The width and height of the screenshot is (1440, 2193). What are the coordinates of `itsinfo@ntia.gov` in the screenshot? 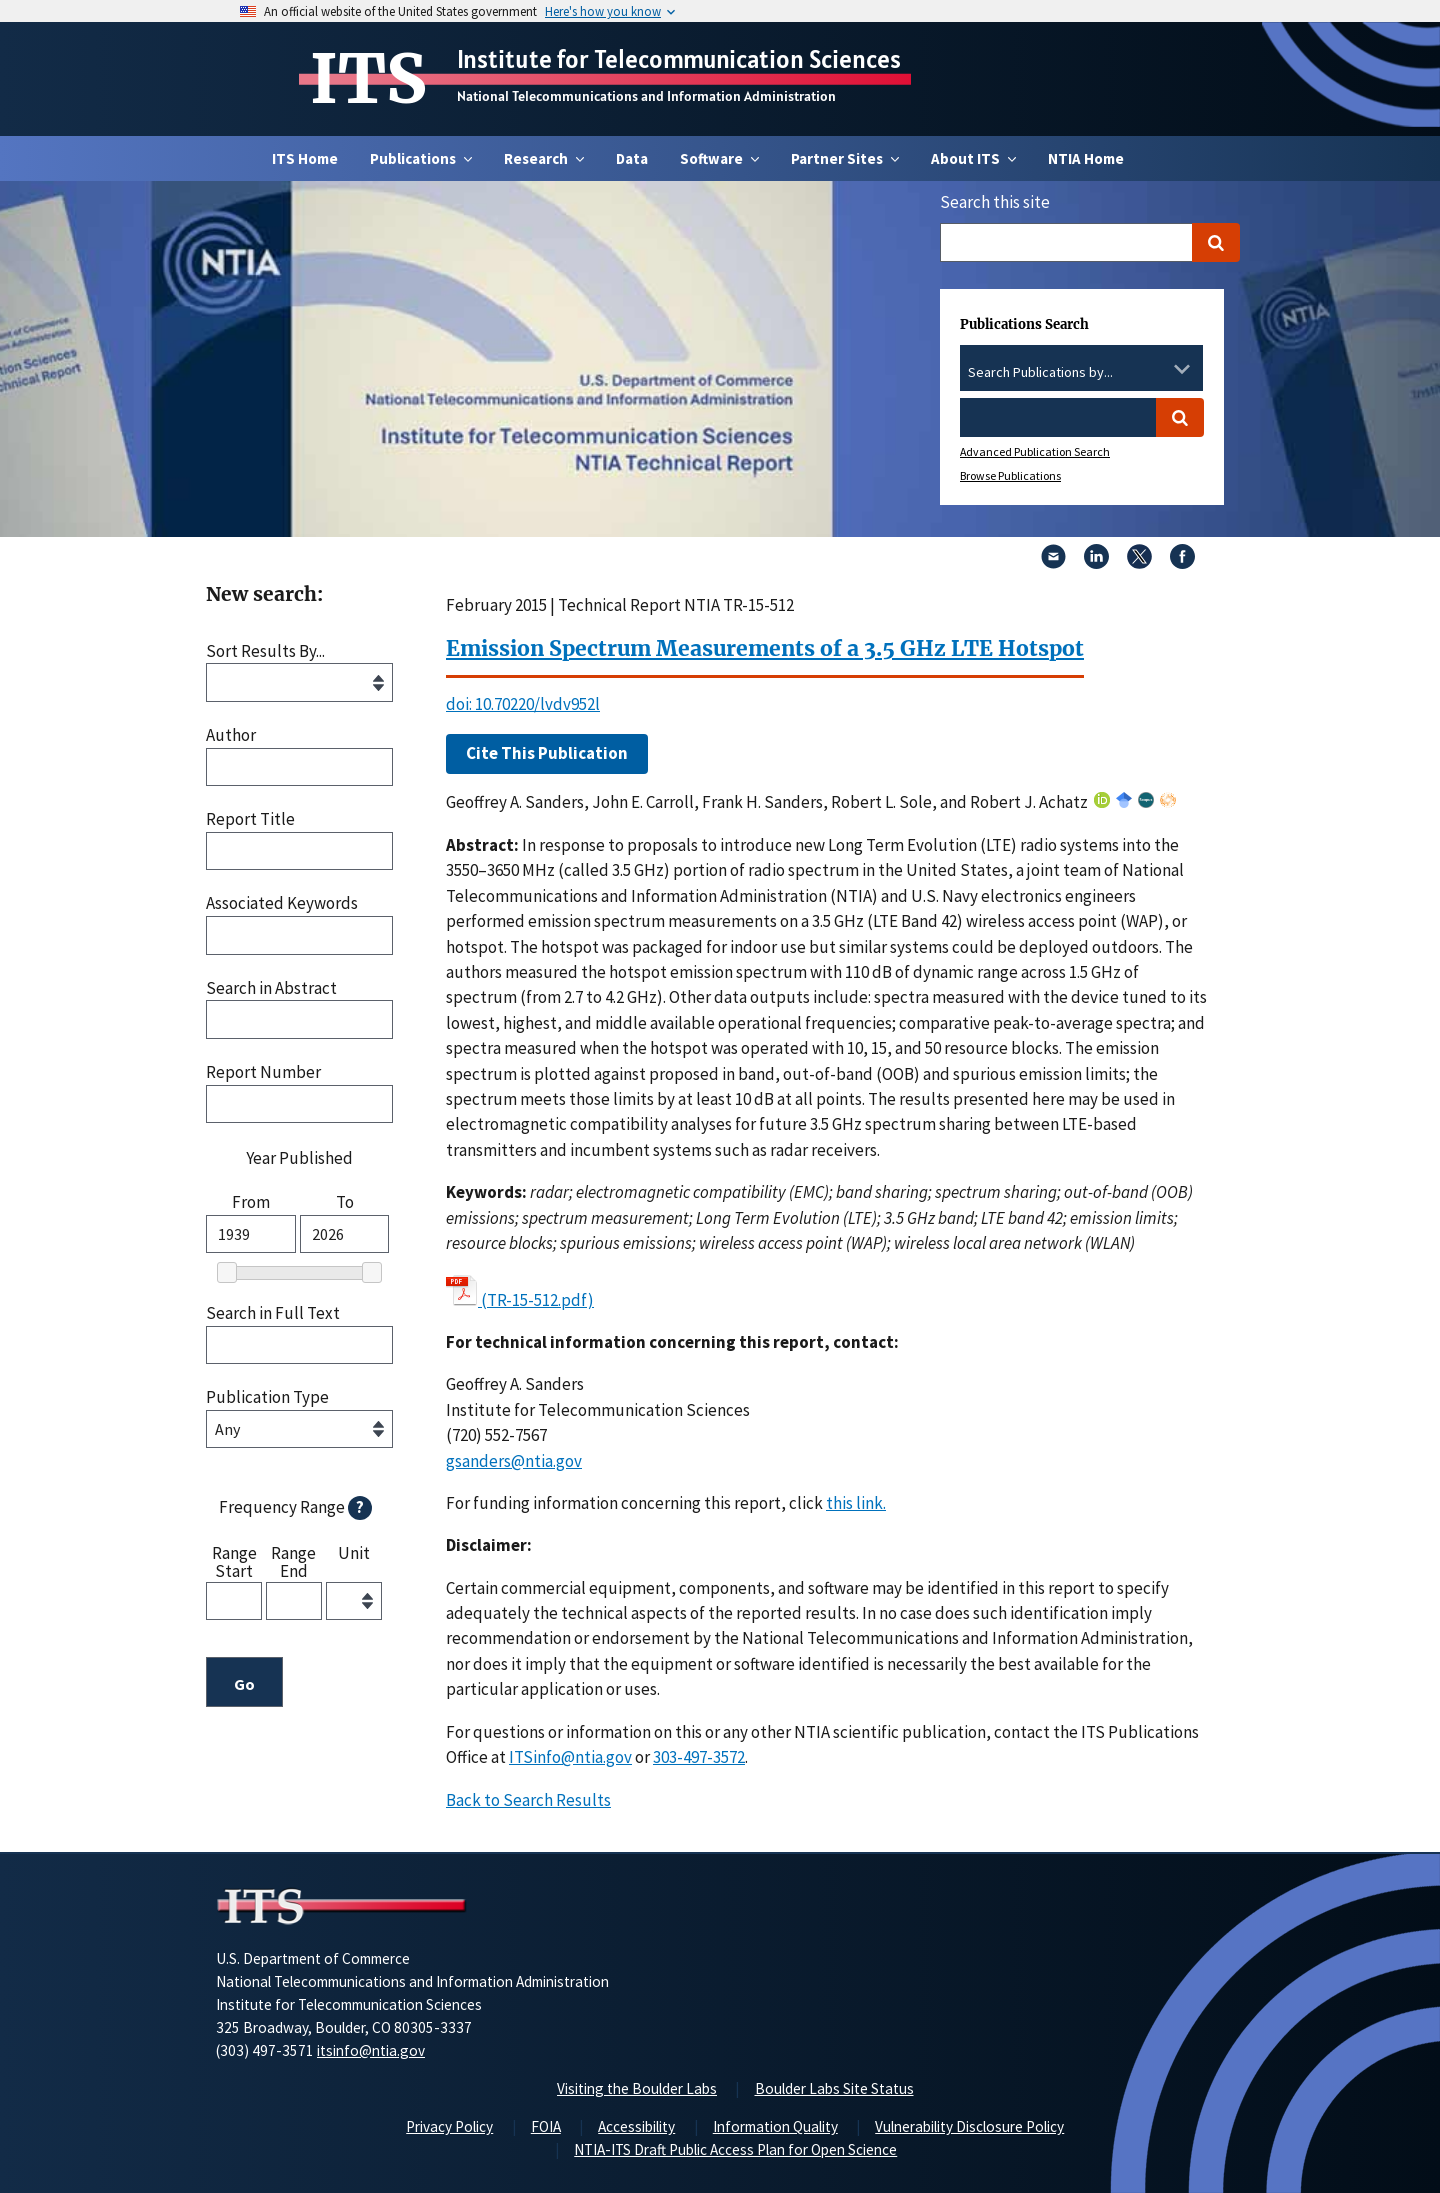 It's located at (371, 2050).